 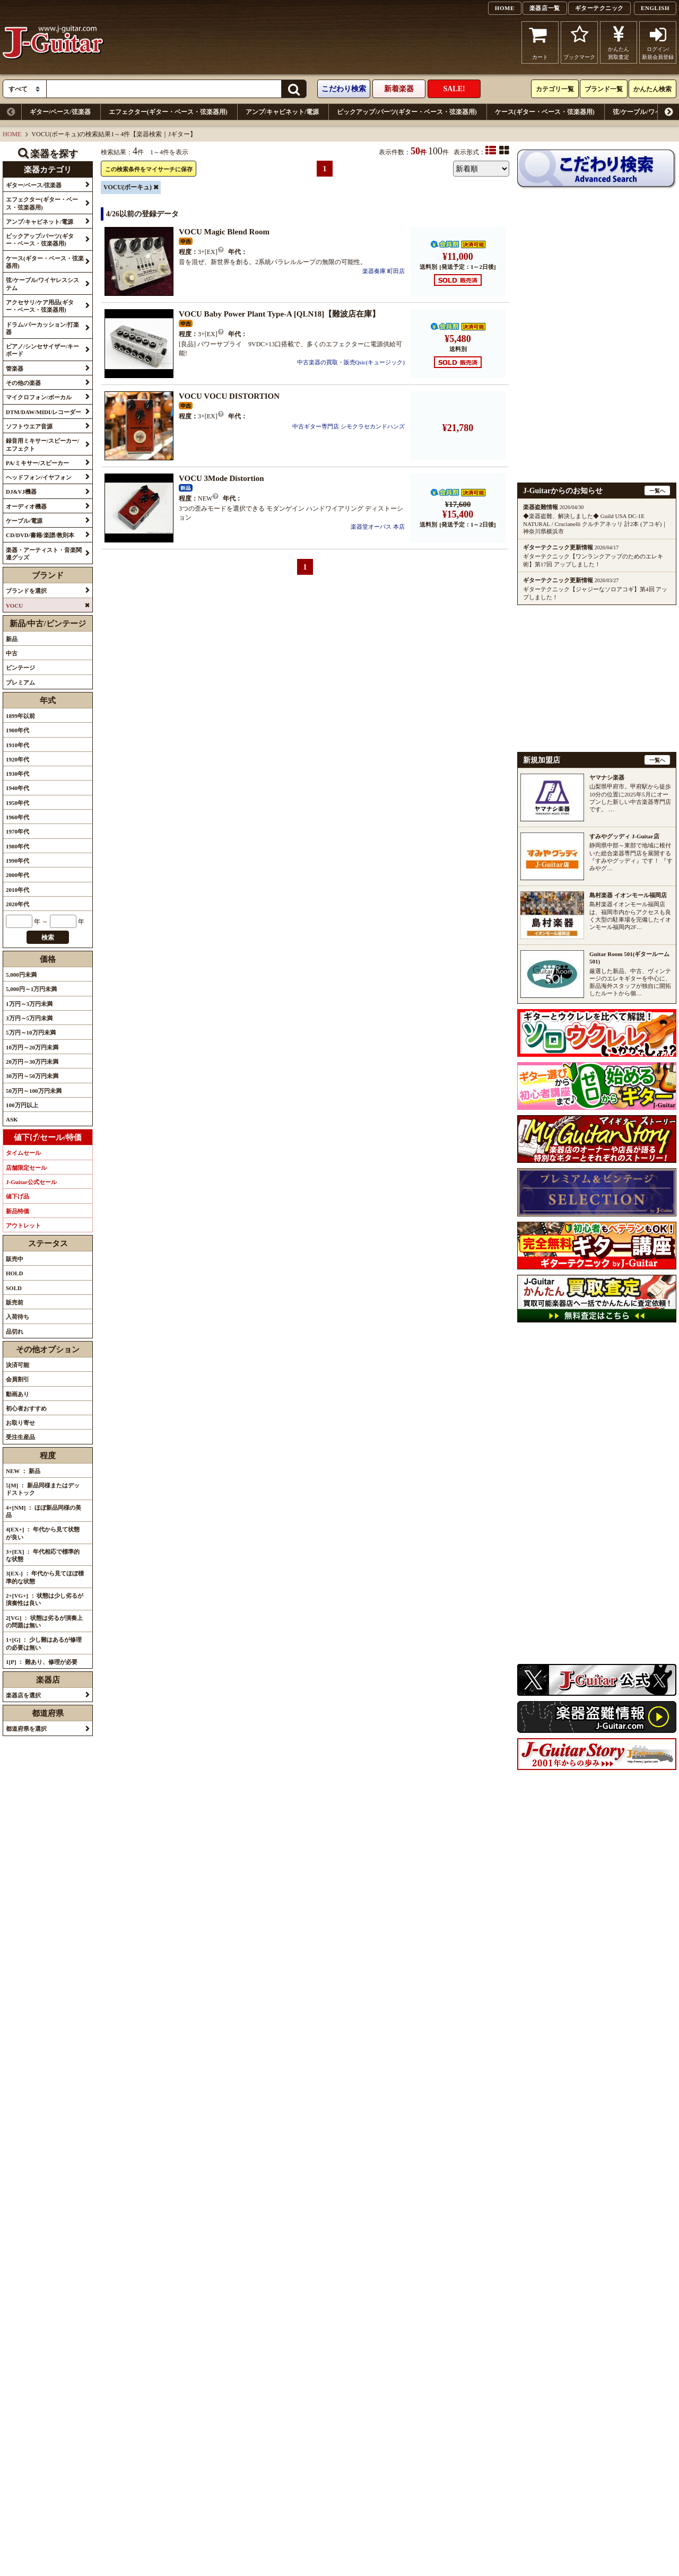 What do you see at coordinates (657, 491) in the screenshot?
I see `一覧へ` at bounding box center [657, 491].